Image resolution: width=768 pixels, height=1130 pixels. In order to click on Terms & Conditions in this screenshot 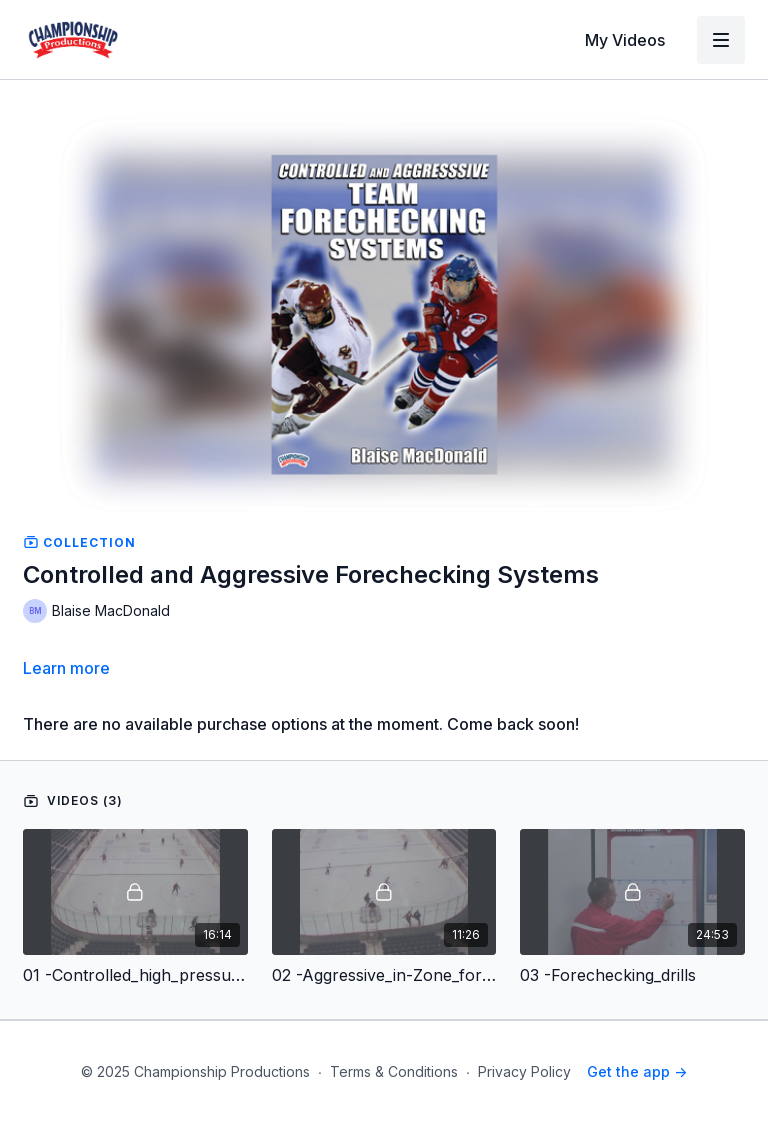, I will do `click(394, 1071)`.